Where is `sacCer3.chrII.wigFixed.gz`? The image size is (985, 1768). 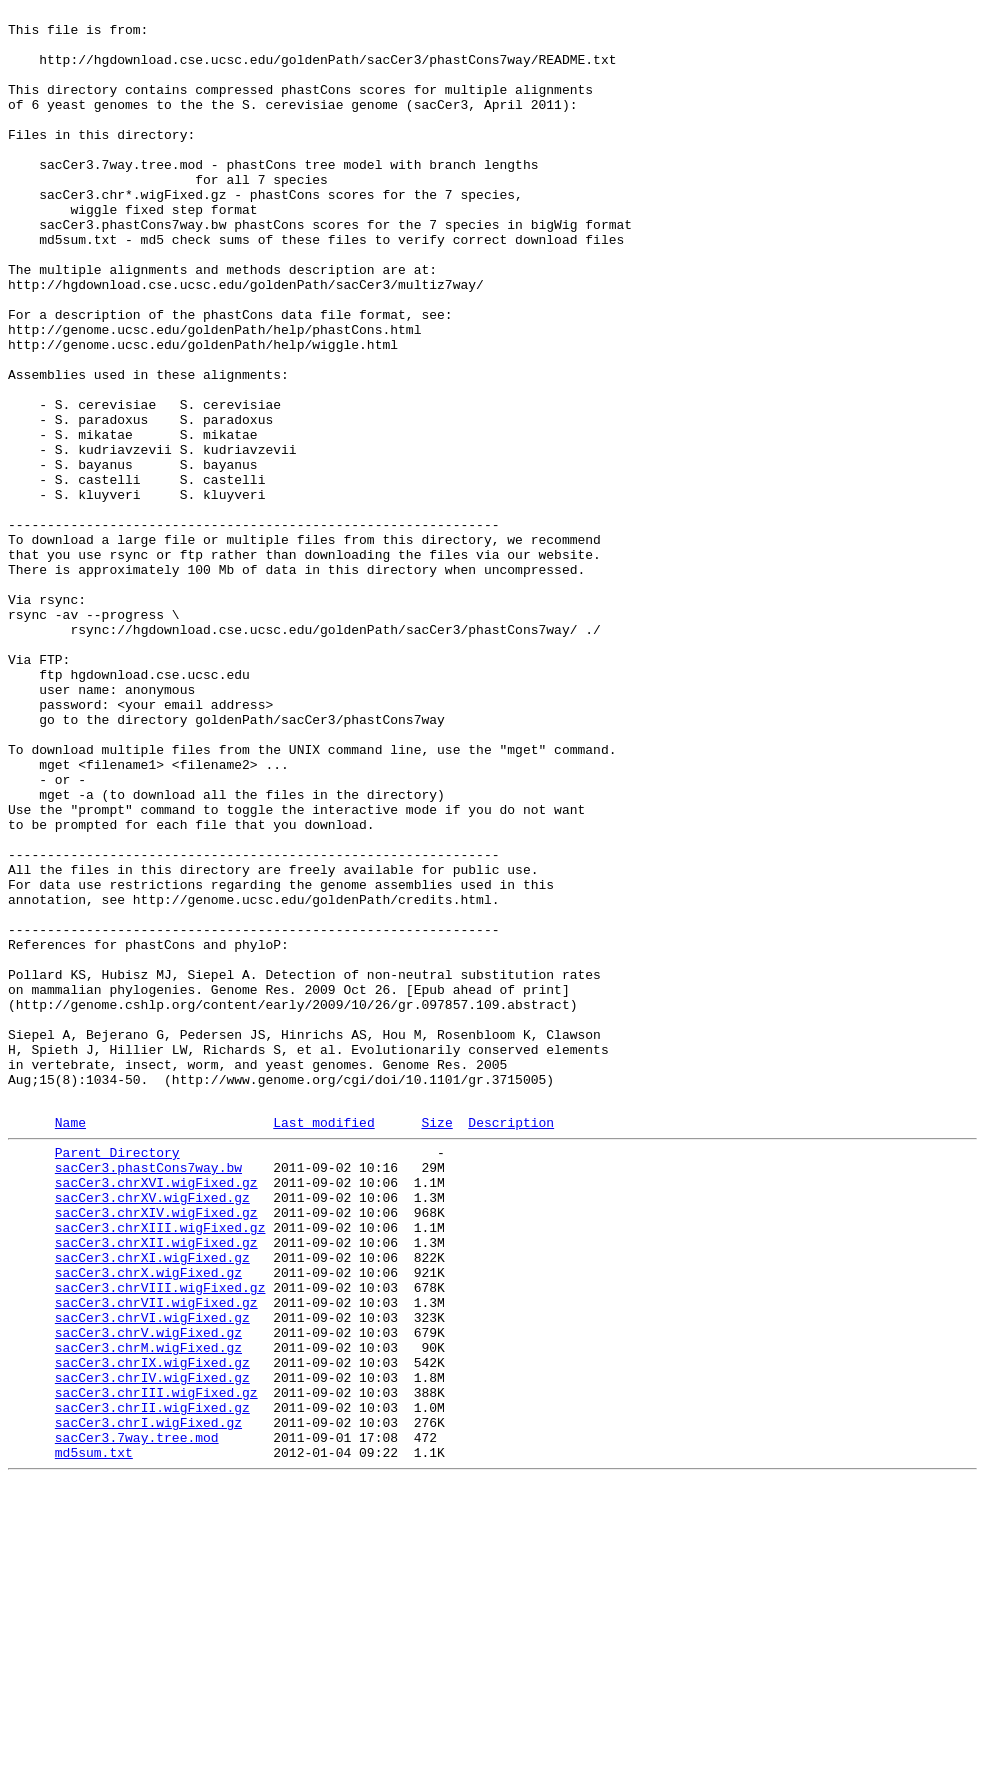 sacCer3.chrII.wigFixed.gz is located at coordinates (152, 1683).